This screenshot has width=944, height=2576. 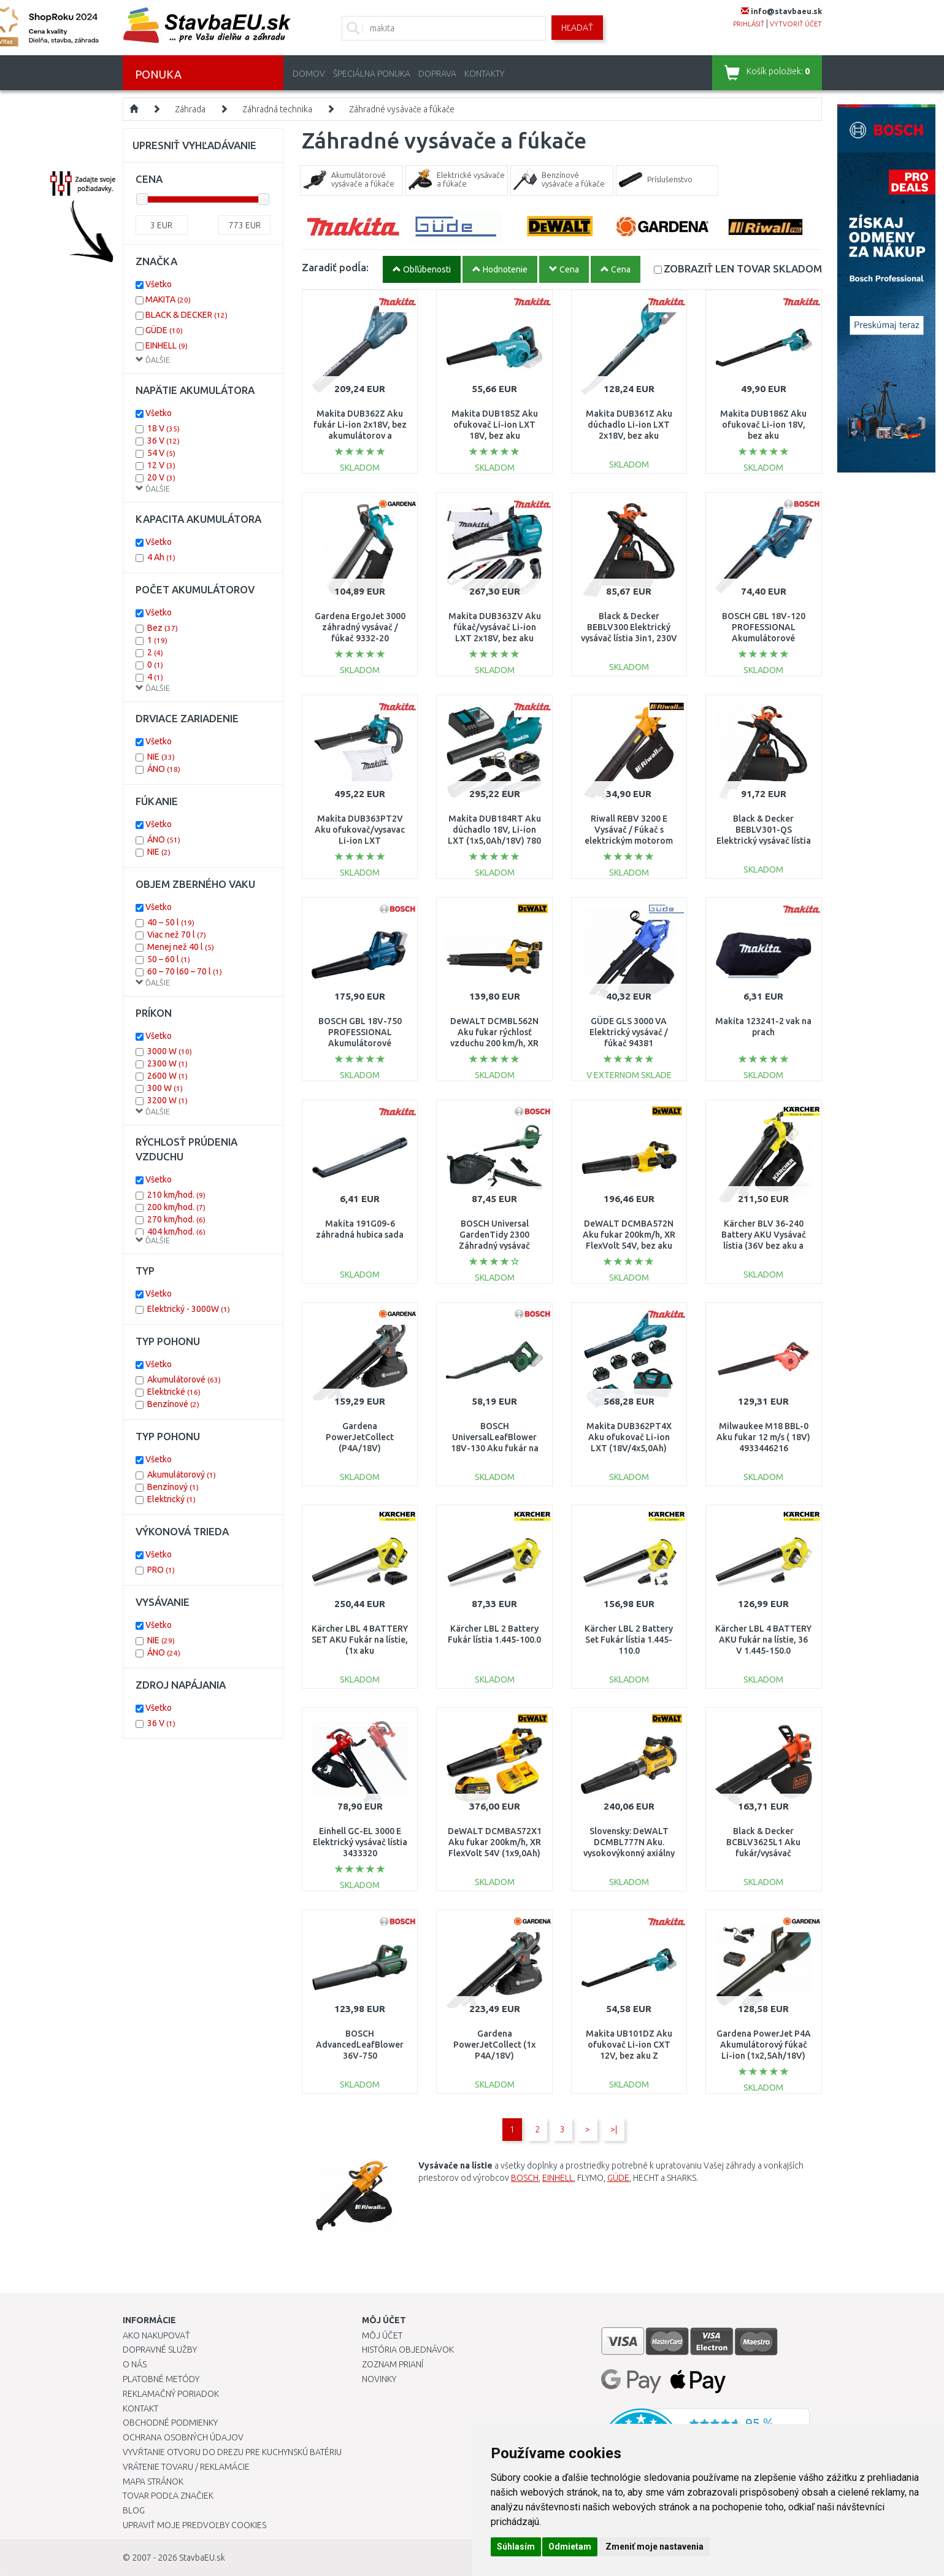 What do you see at coordinates (360, 1651) in the screenshot?
I see `Kärcher LBL 4 BATTERY SET AKU Fukár na lístie, (1x aku x2,5Ah/36V)1.445-160.0` at bounding box center [360, 1651].